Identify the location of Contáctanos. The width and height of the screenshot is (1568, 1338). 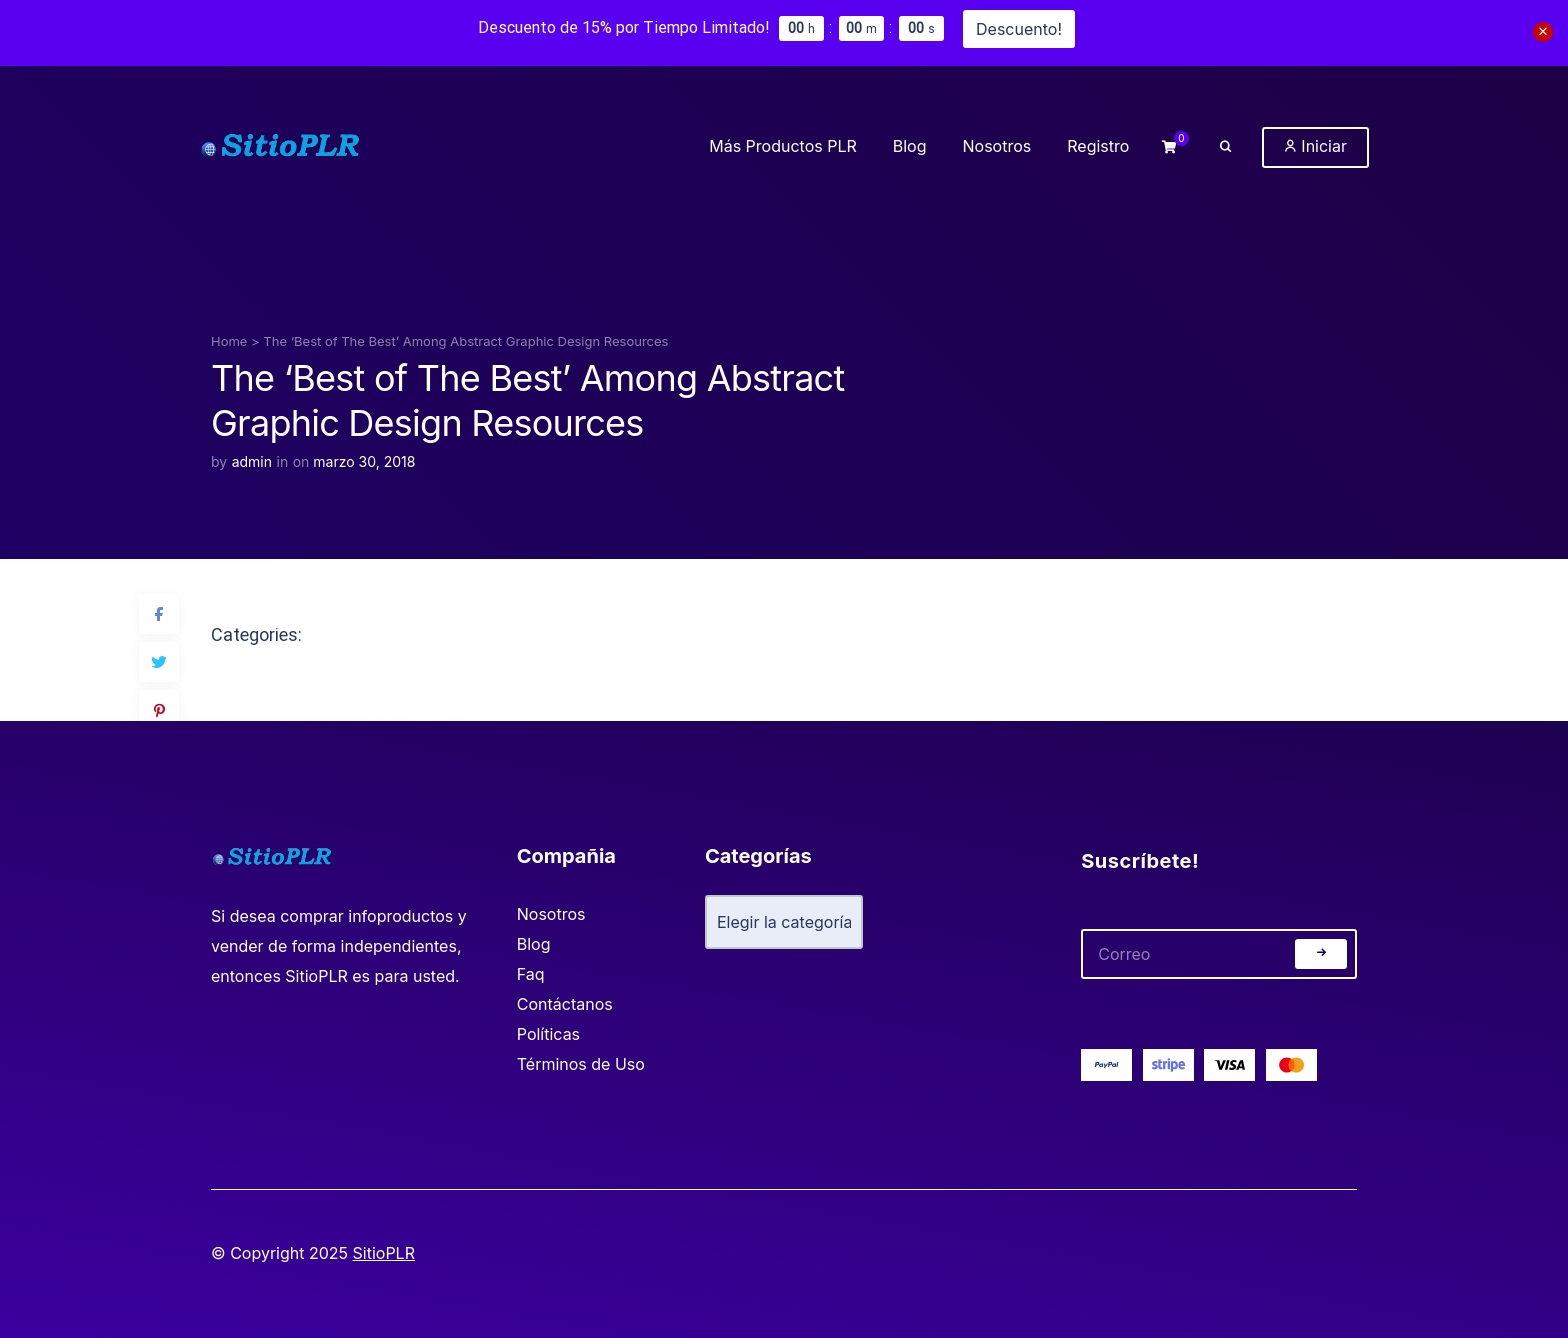
(565, 1004).